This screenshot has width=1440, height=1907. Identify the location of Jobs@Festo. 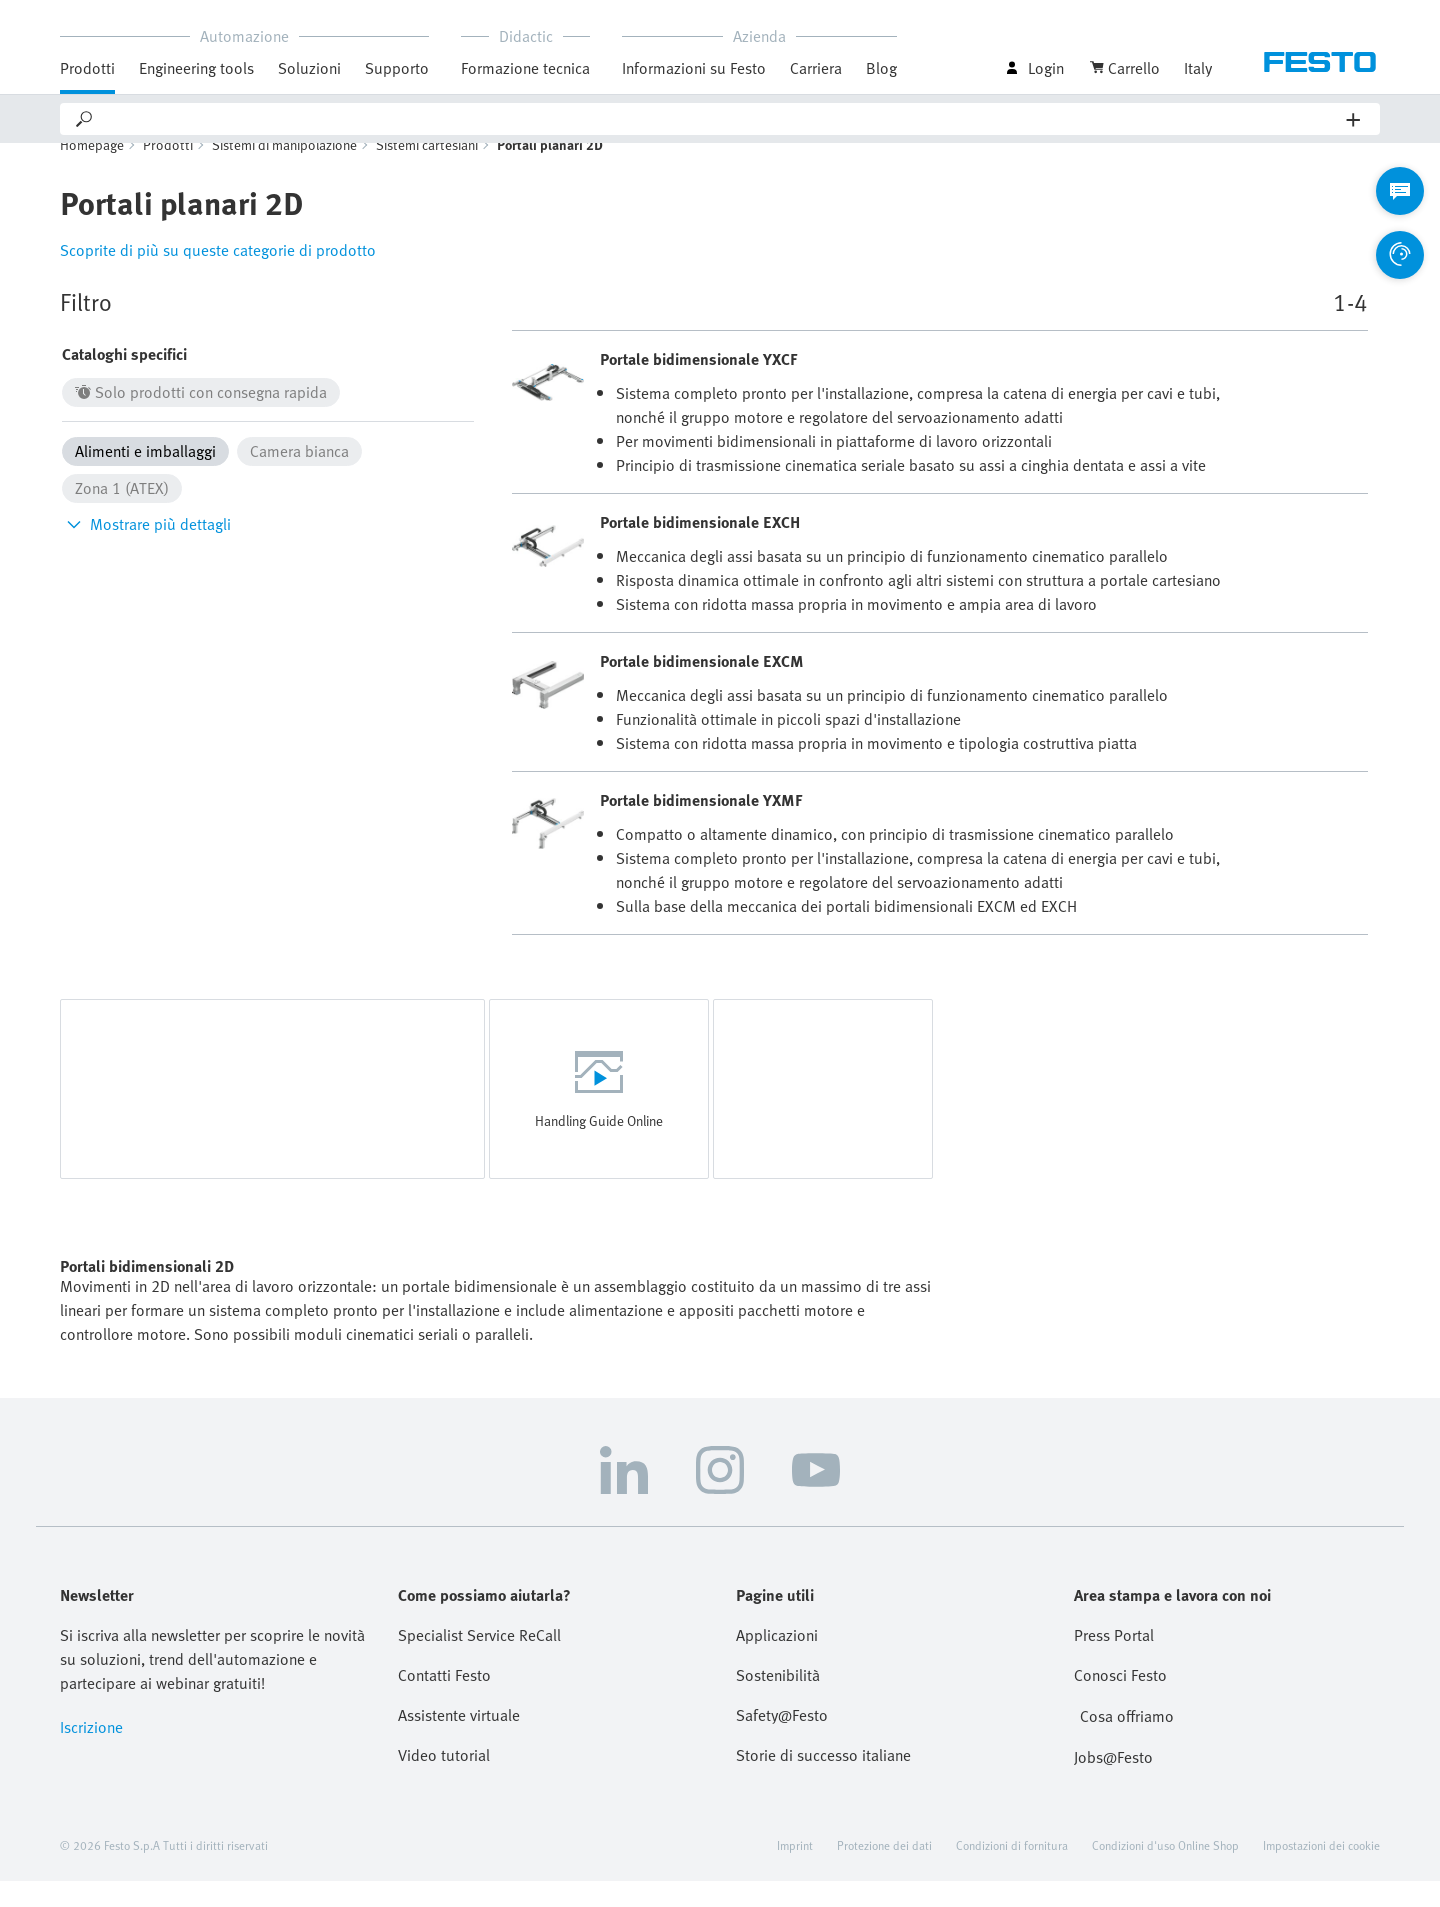
(1113, 1783).